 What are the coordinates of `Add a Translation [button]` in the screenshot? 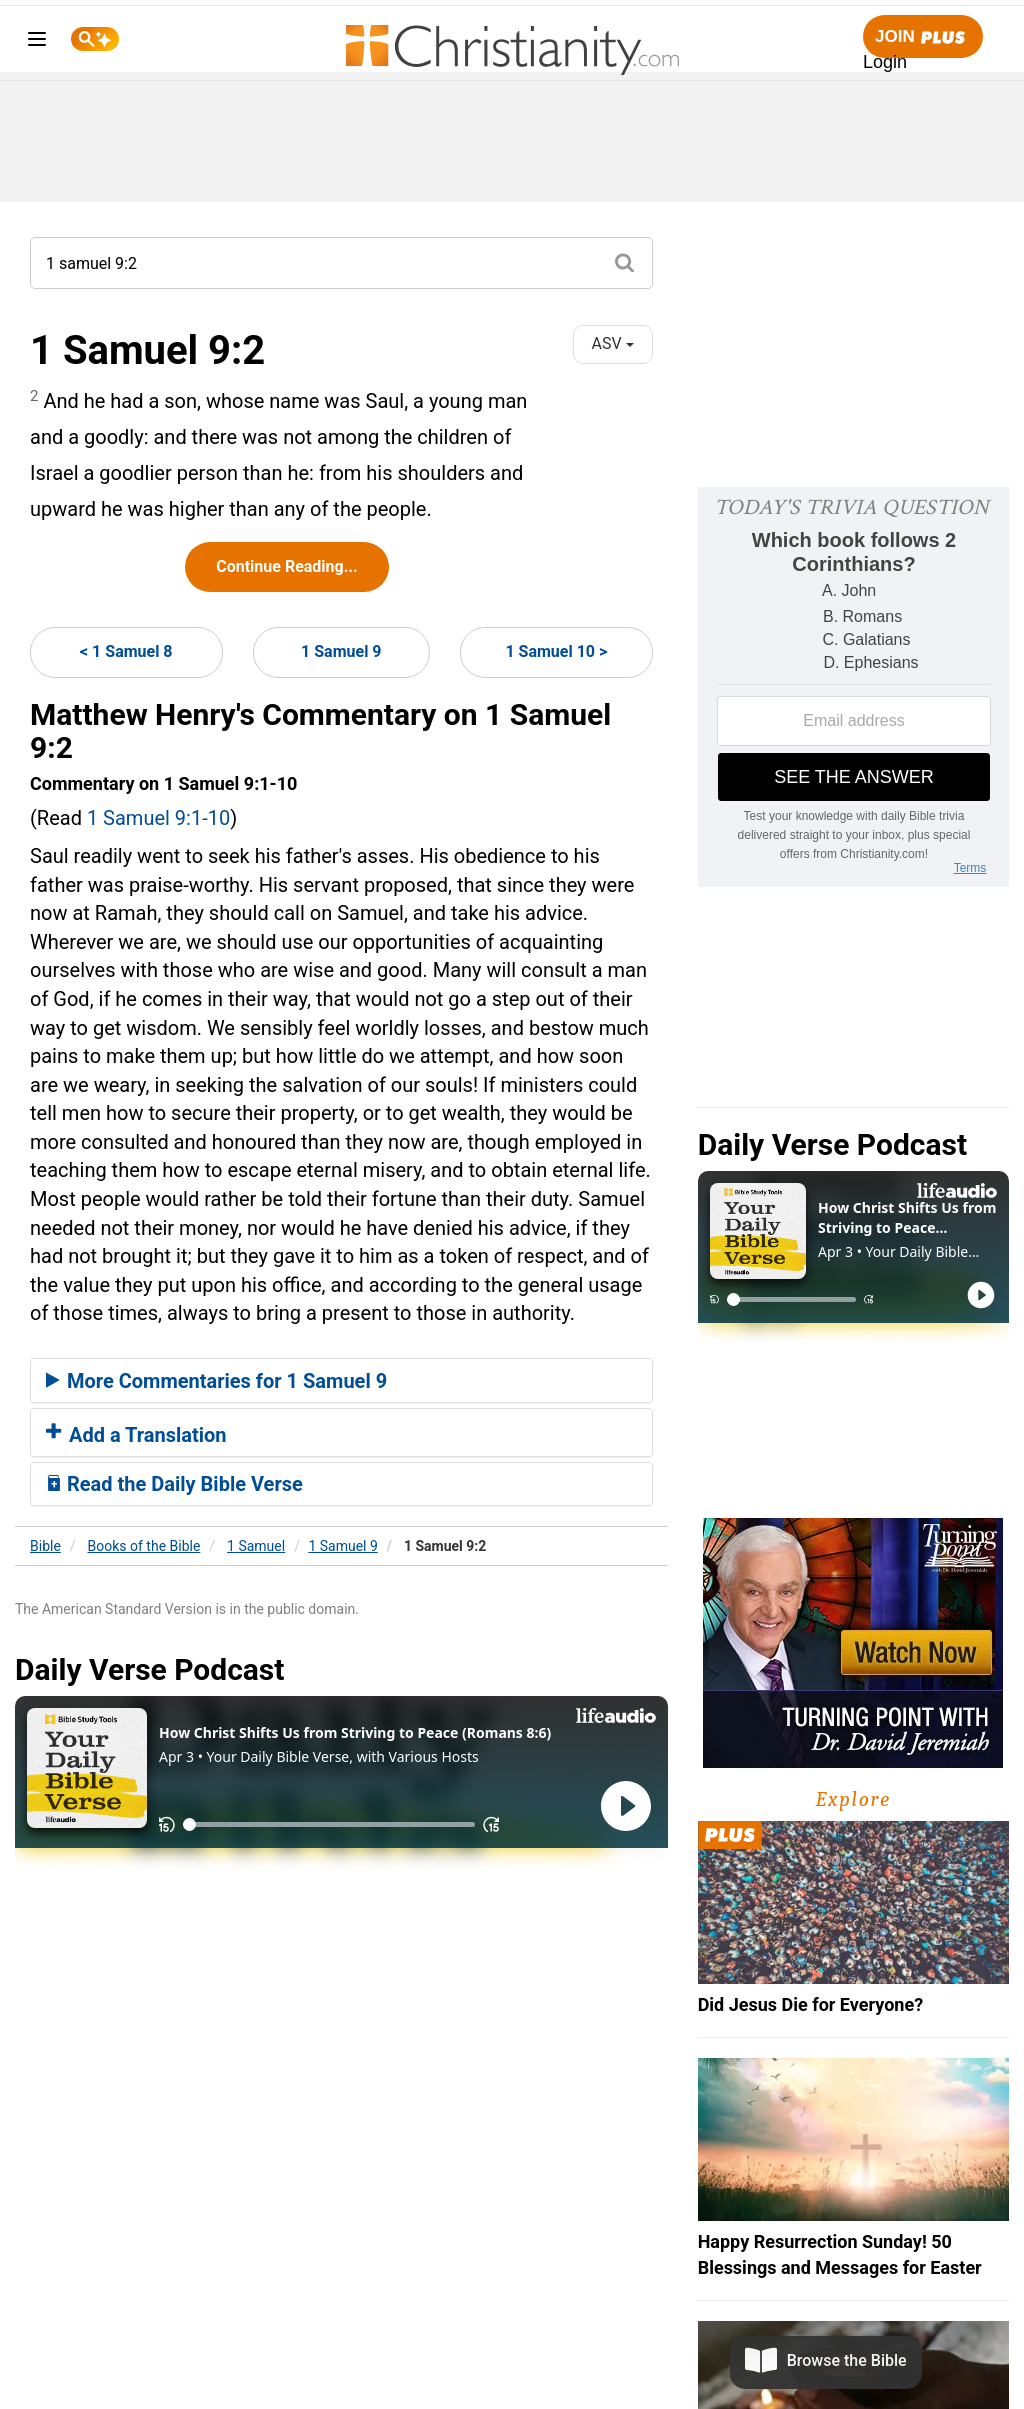 It's located at (136, 1435).